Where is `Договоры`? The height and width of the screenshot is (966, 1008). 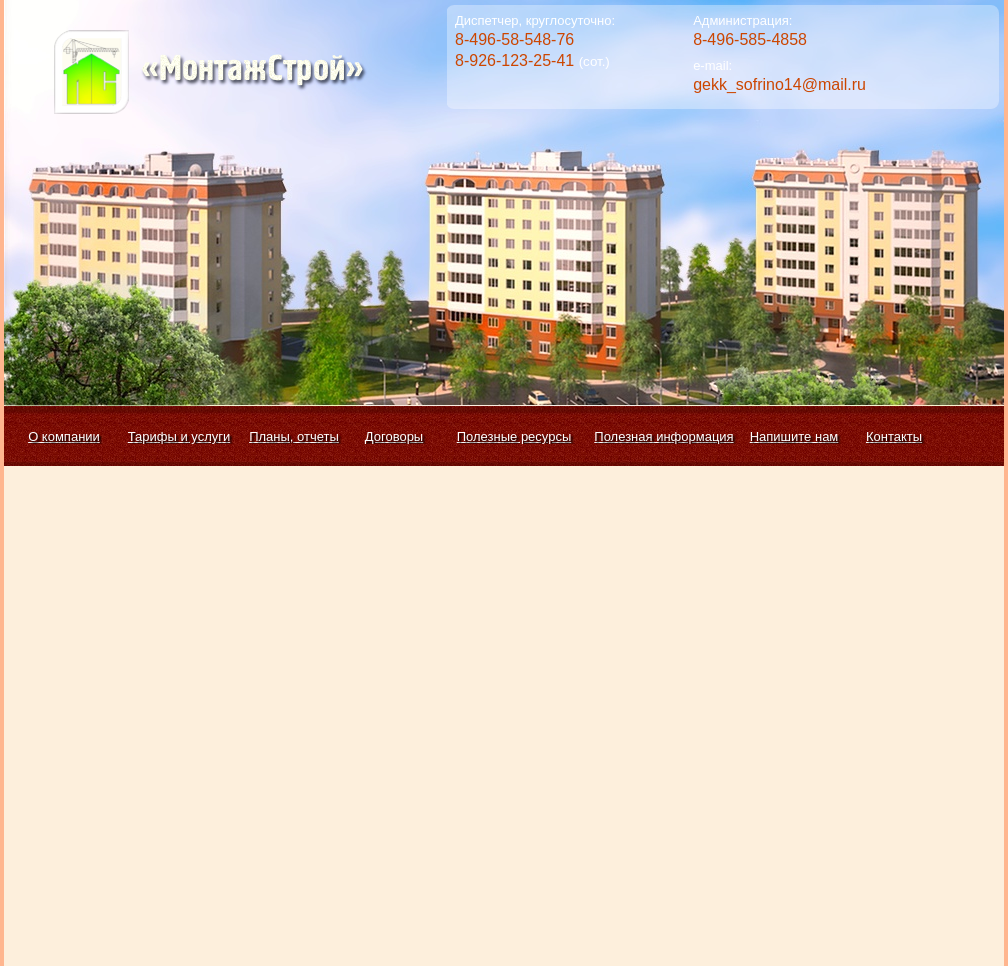
Договоры is located at coordinates (394, 436).